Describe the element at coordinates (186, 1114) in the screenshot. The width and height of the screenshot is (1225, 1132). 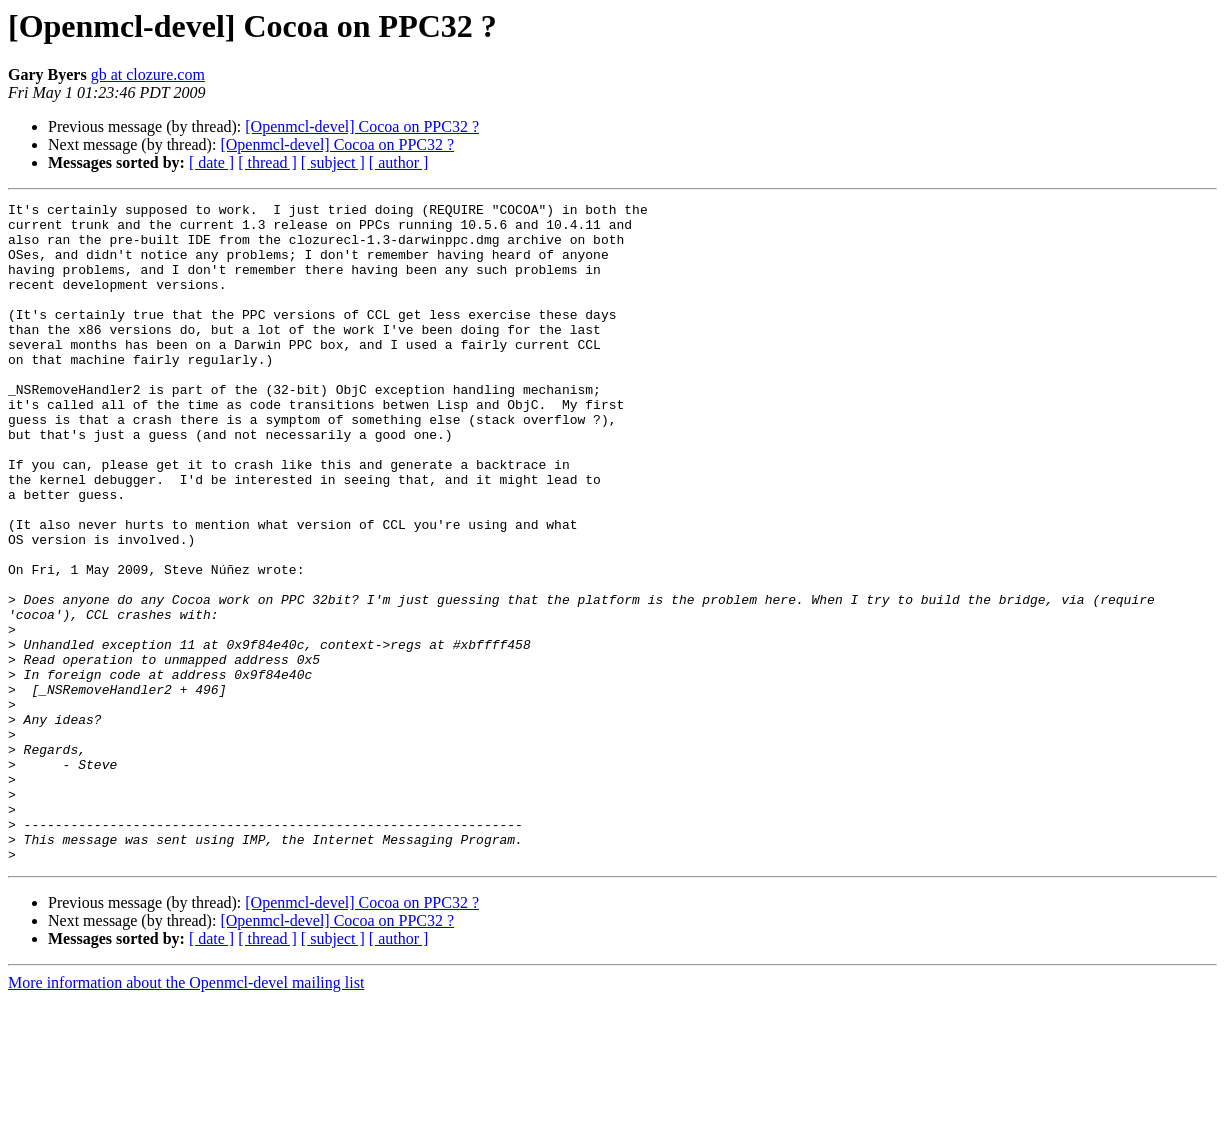
I see `More information about the Openmcl-devel mailing list` at that location.